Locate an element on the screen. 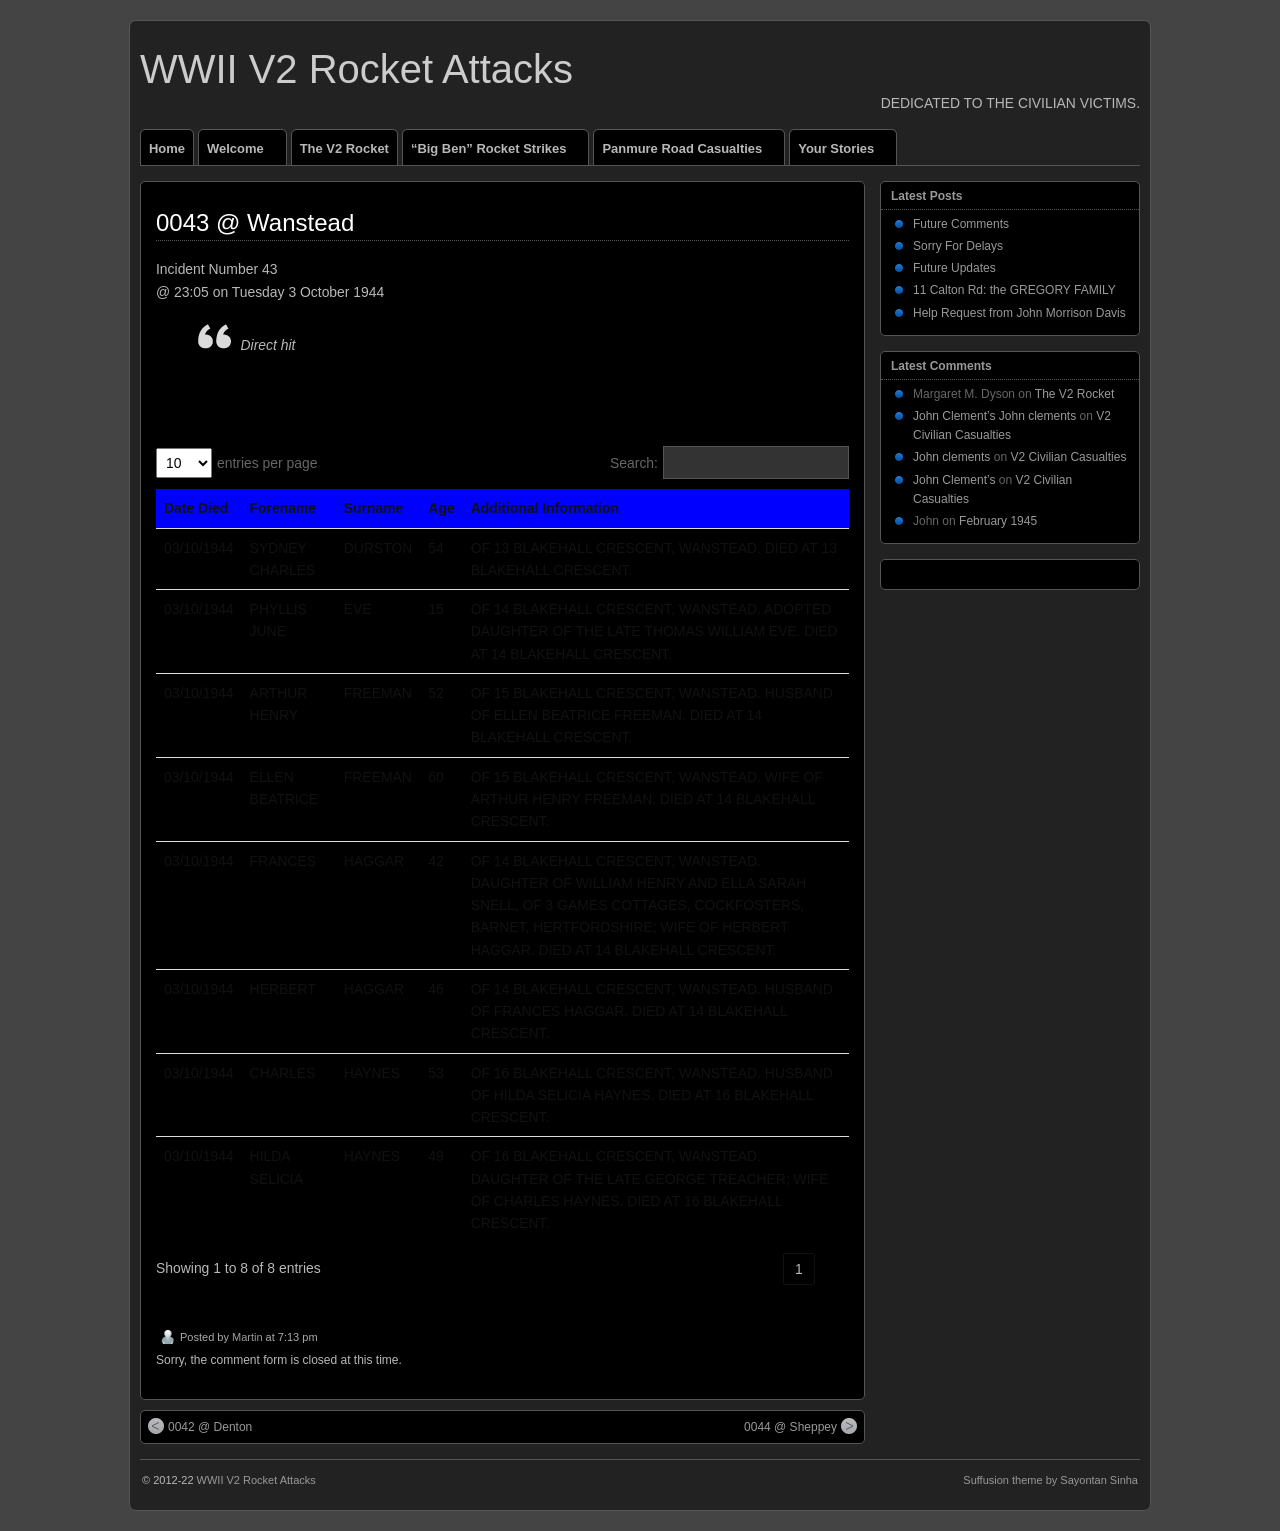 Image resolution: width=1280 pixels, height=1531 pixels. The V2 Rocket is located at coordinates (344, 148).